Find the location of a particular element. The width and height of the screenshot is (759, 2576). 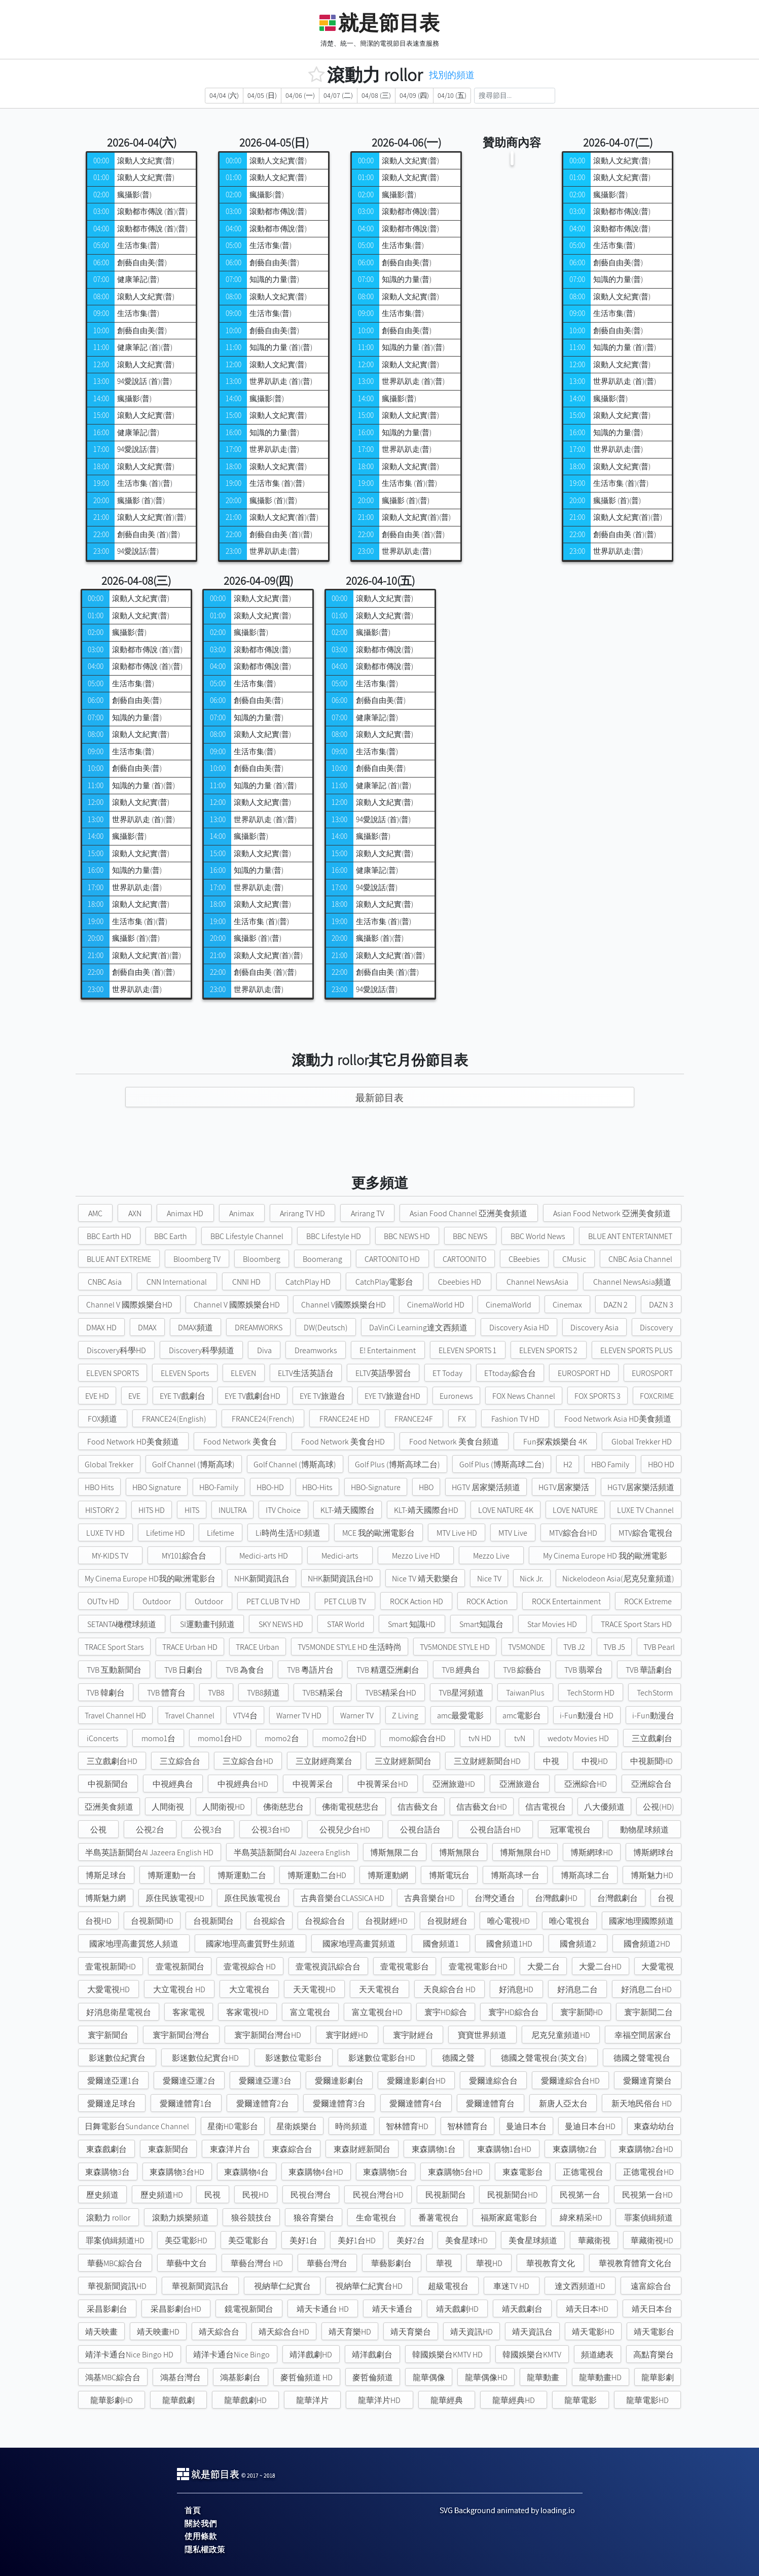

尼克兒童頻道HD is located at coordinates (560, 2035).